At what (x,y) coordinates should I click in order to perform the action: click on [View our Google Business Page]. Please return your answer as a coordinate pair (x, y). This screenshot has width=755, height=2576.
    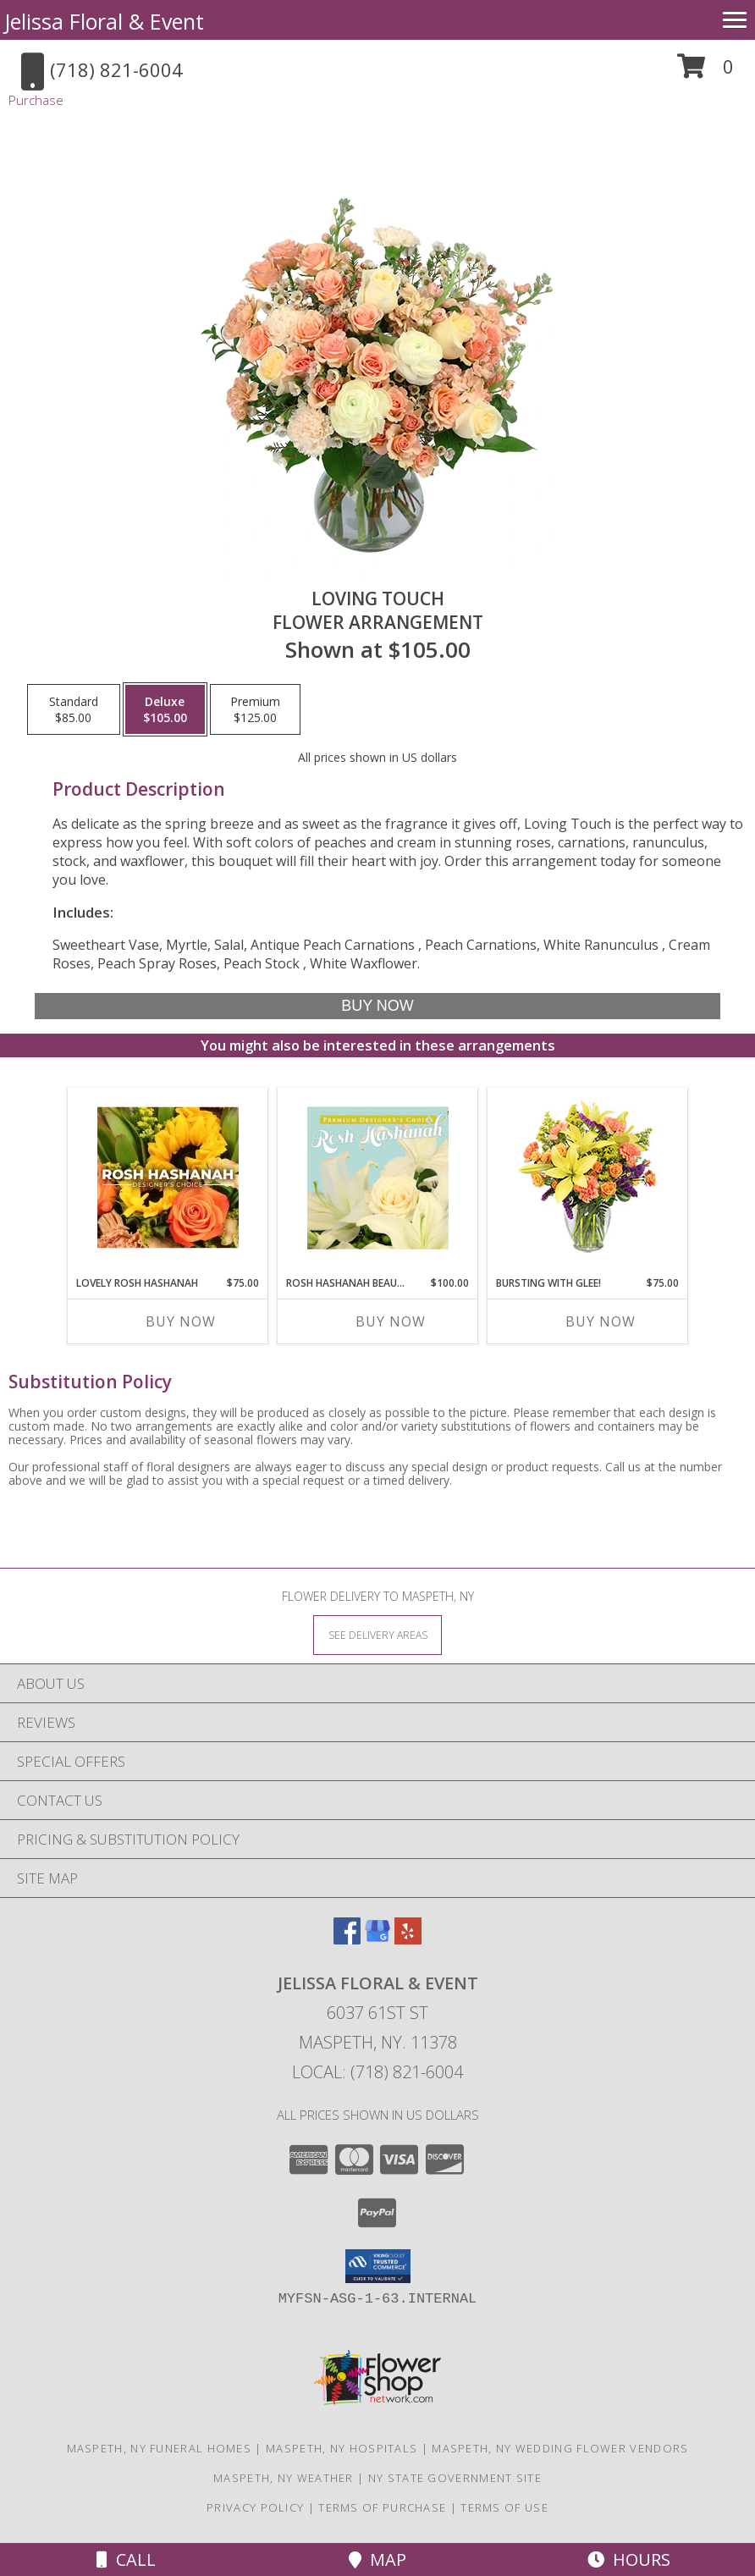
    Looking at the image, I should click on (377, 1939).